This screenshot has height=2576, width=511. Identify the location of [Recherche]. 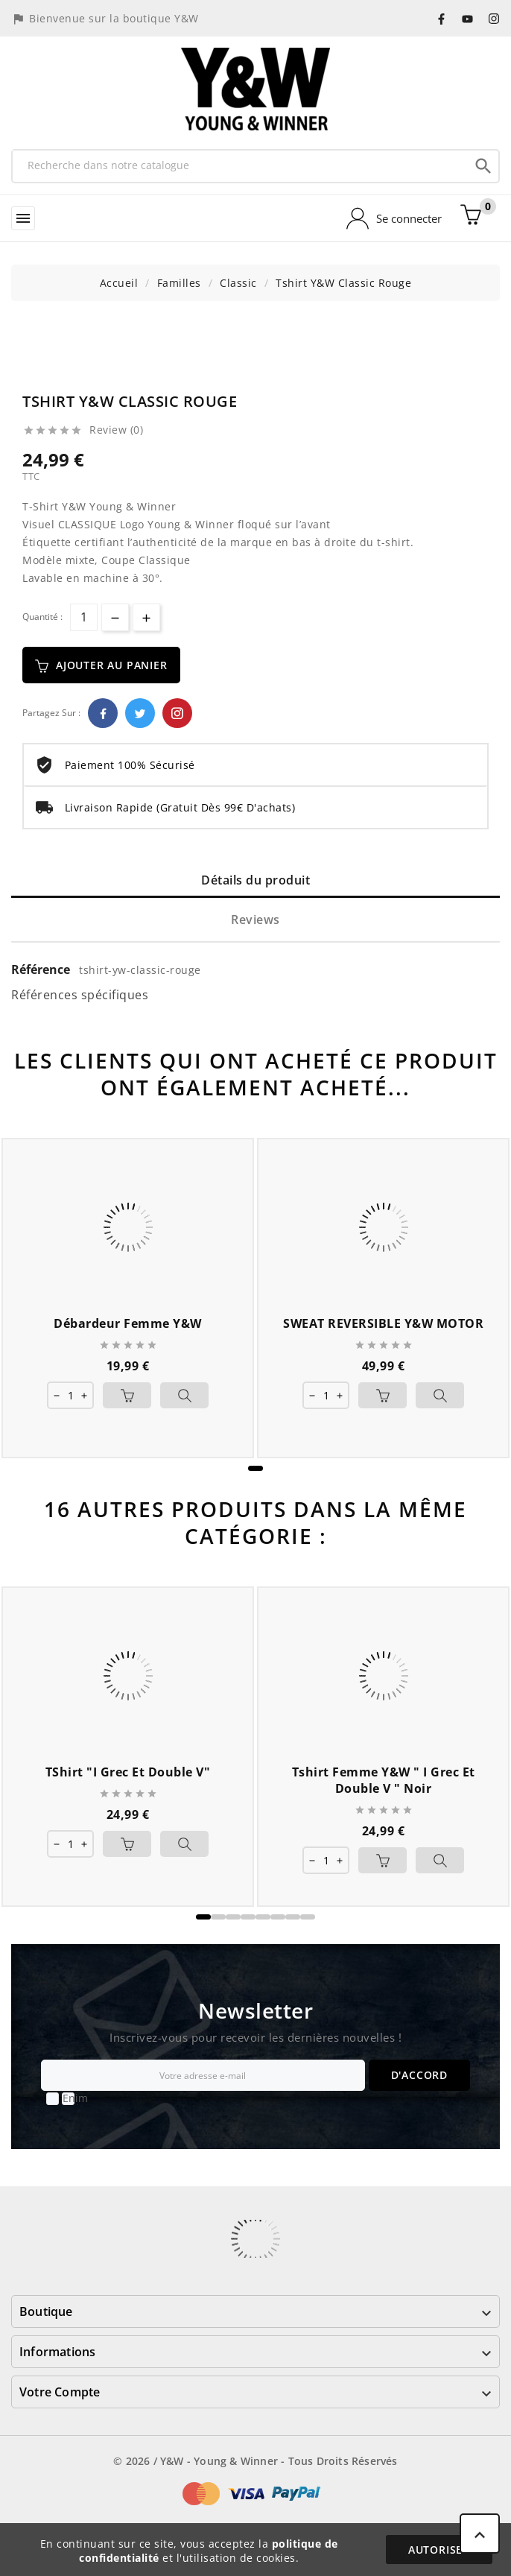
(241, 165).